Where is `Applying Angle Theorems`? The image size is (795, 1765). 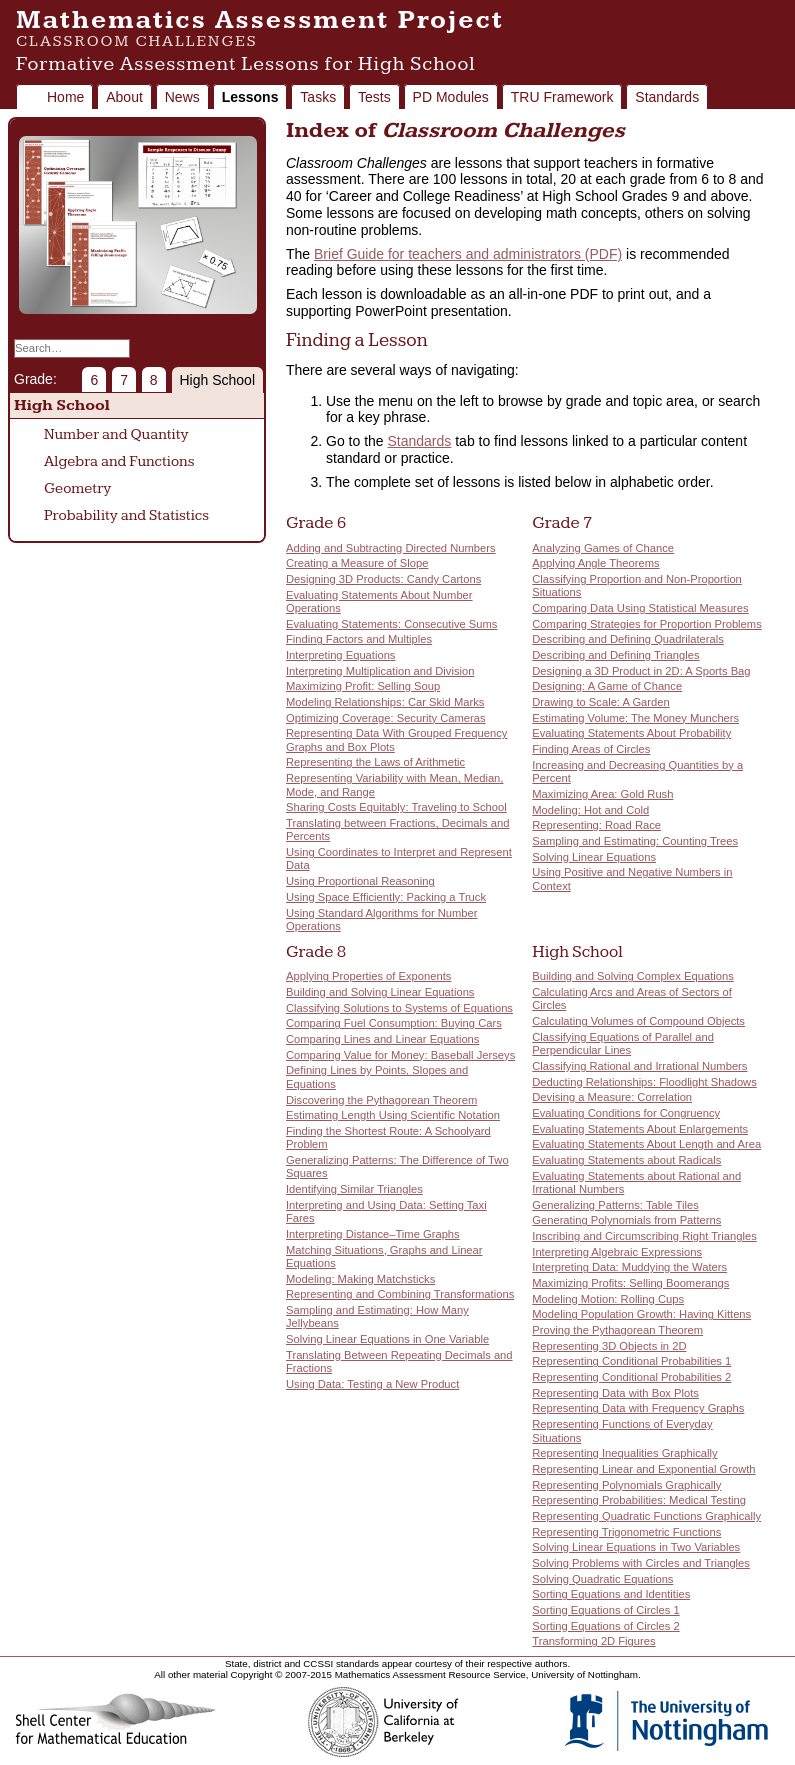
Applying Angle Theorems is located at coordinates (595, 563).